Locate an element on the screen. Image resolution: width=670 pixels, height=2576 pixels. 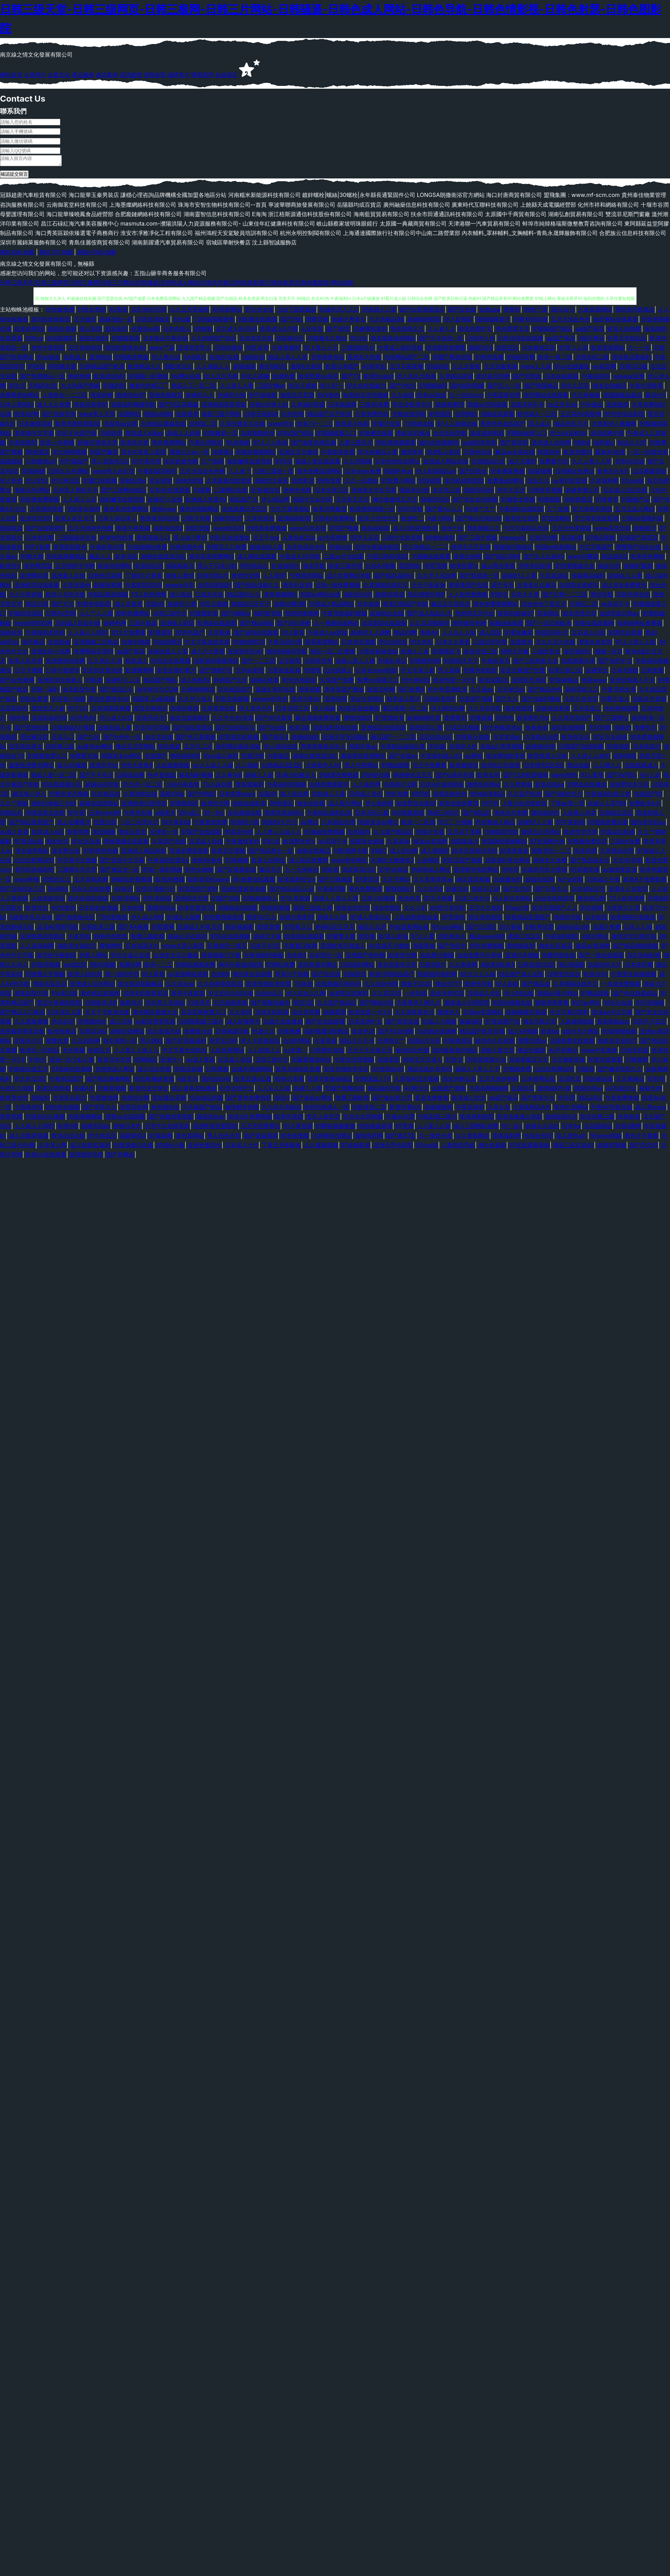
久草先锋毛片在线 is located at coordinates (243, 425).